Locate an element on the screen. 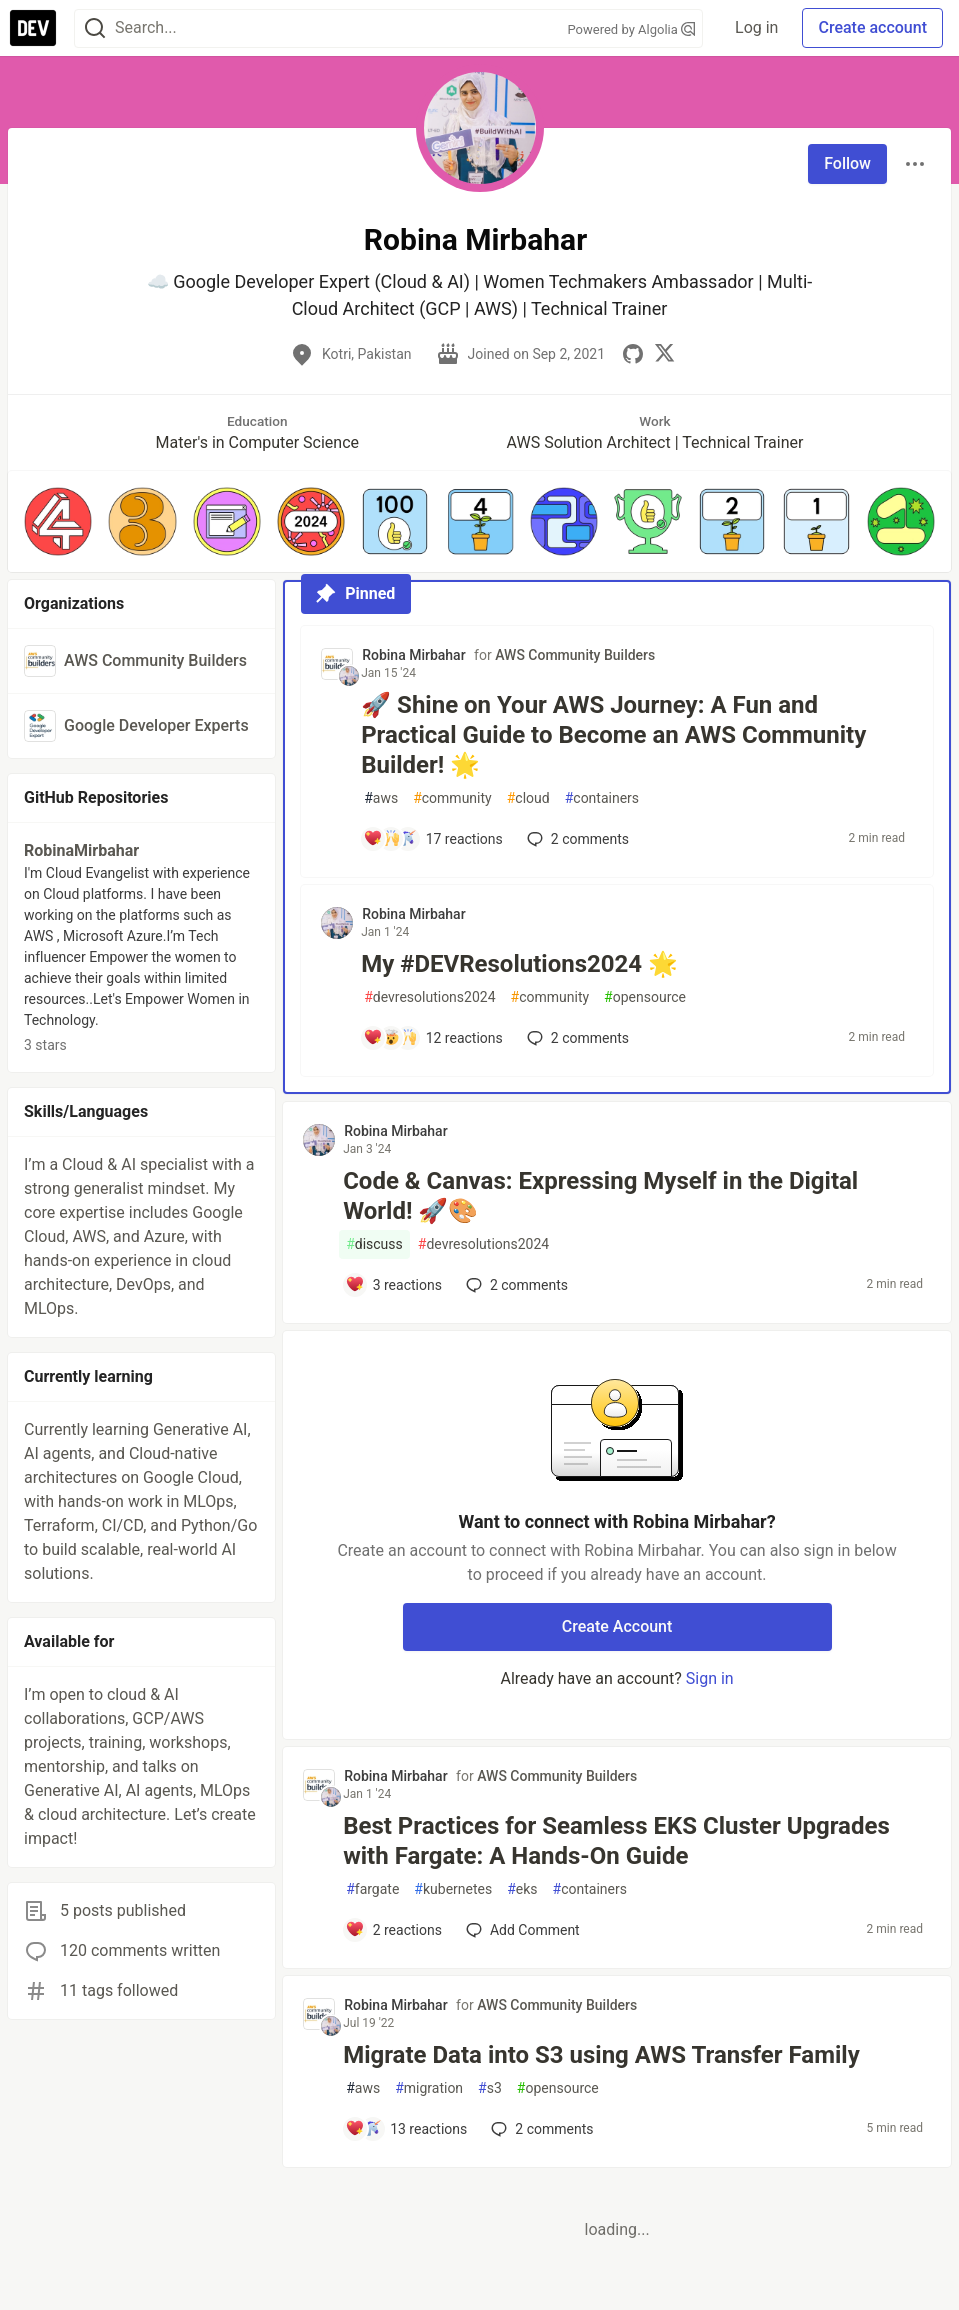 Image resolution: width=959 pixels, height=2310 pixels. Log in is located at coordinates (756, 27).